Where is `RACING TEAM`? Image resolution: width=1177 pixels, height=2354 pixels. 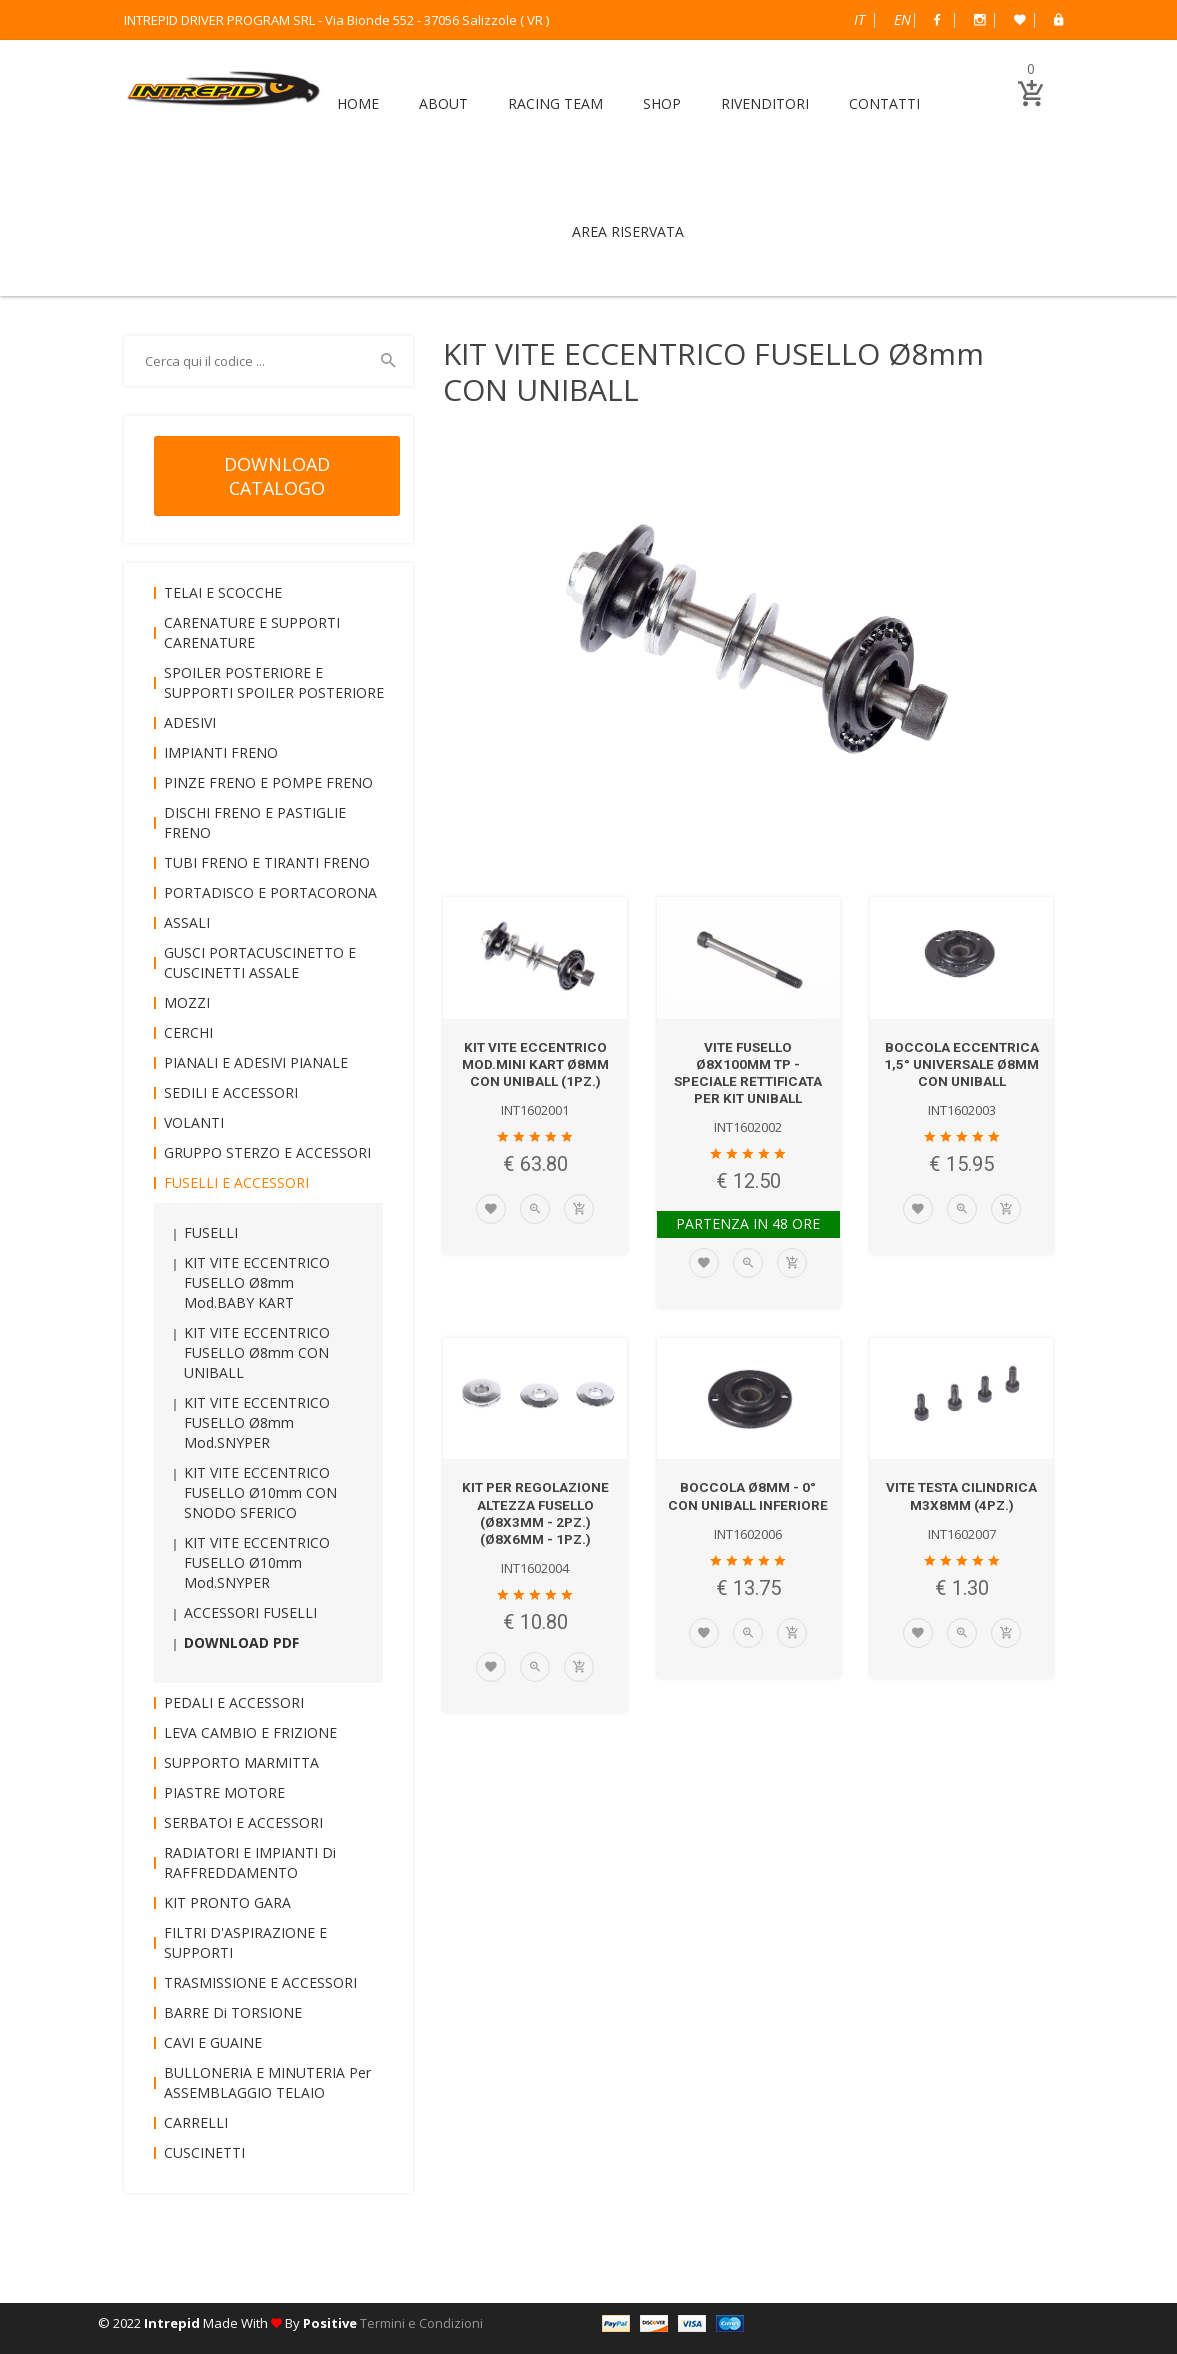 RACING TEAM is located at coordinates (555, 103).